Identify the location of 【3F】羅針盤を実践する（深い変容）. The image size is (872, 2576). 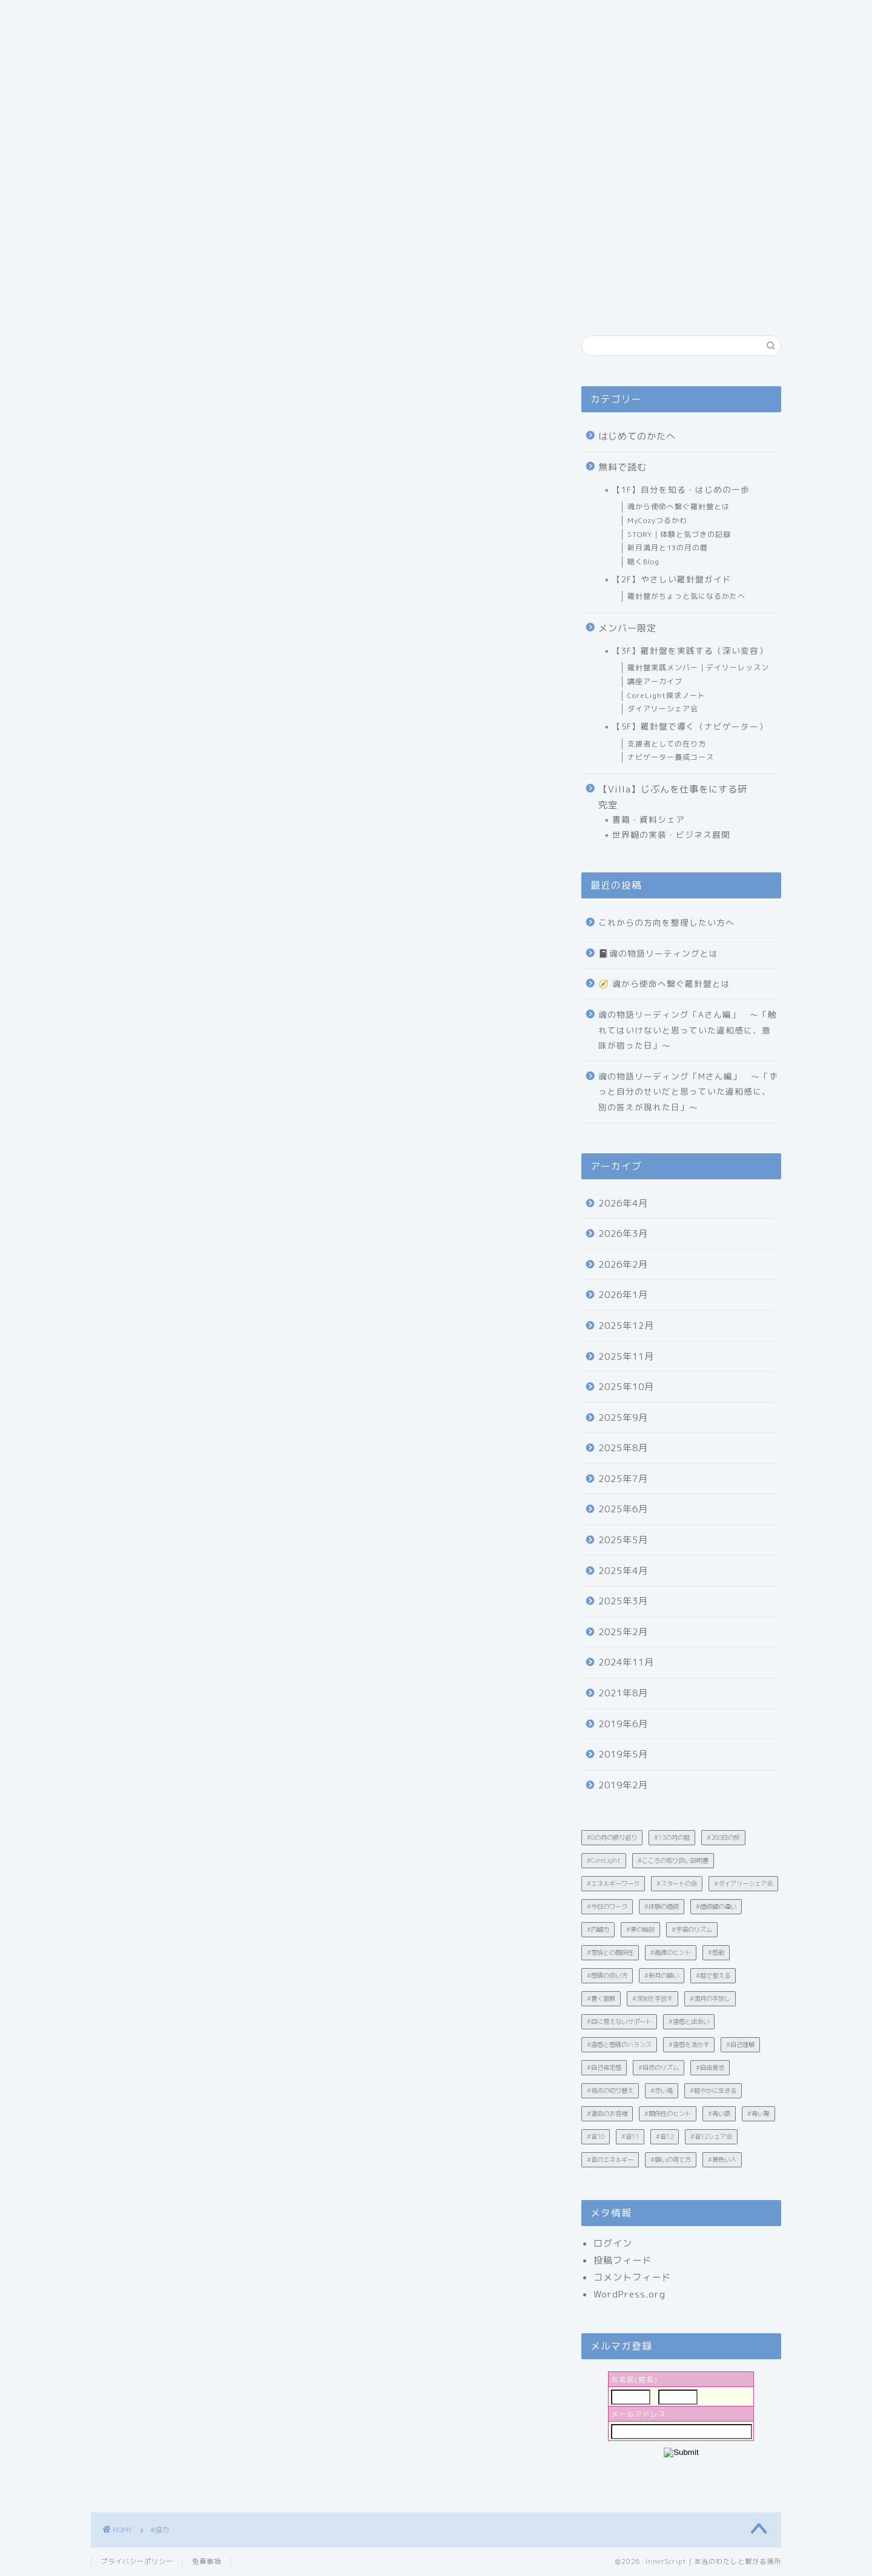
(690, 650).